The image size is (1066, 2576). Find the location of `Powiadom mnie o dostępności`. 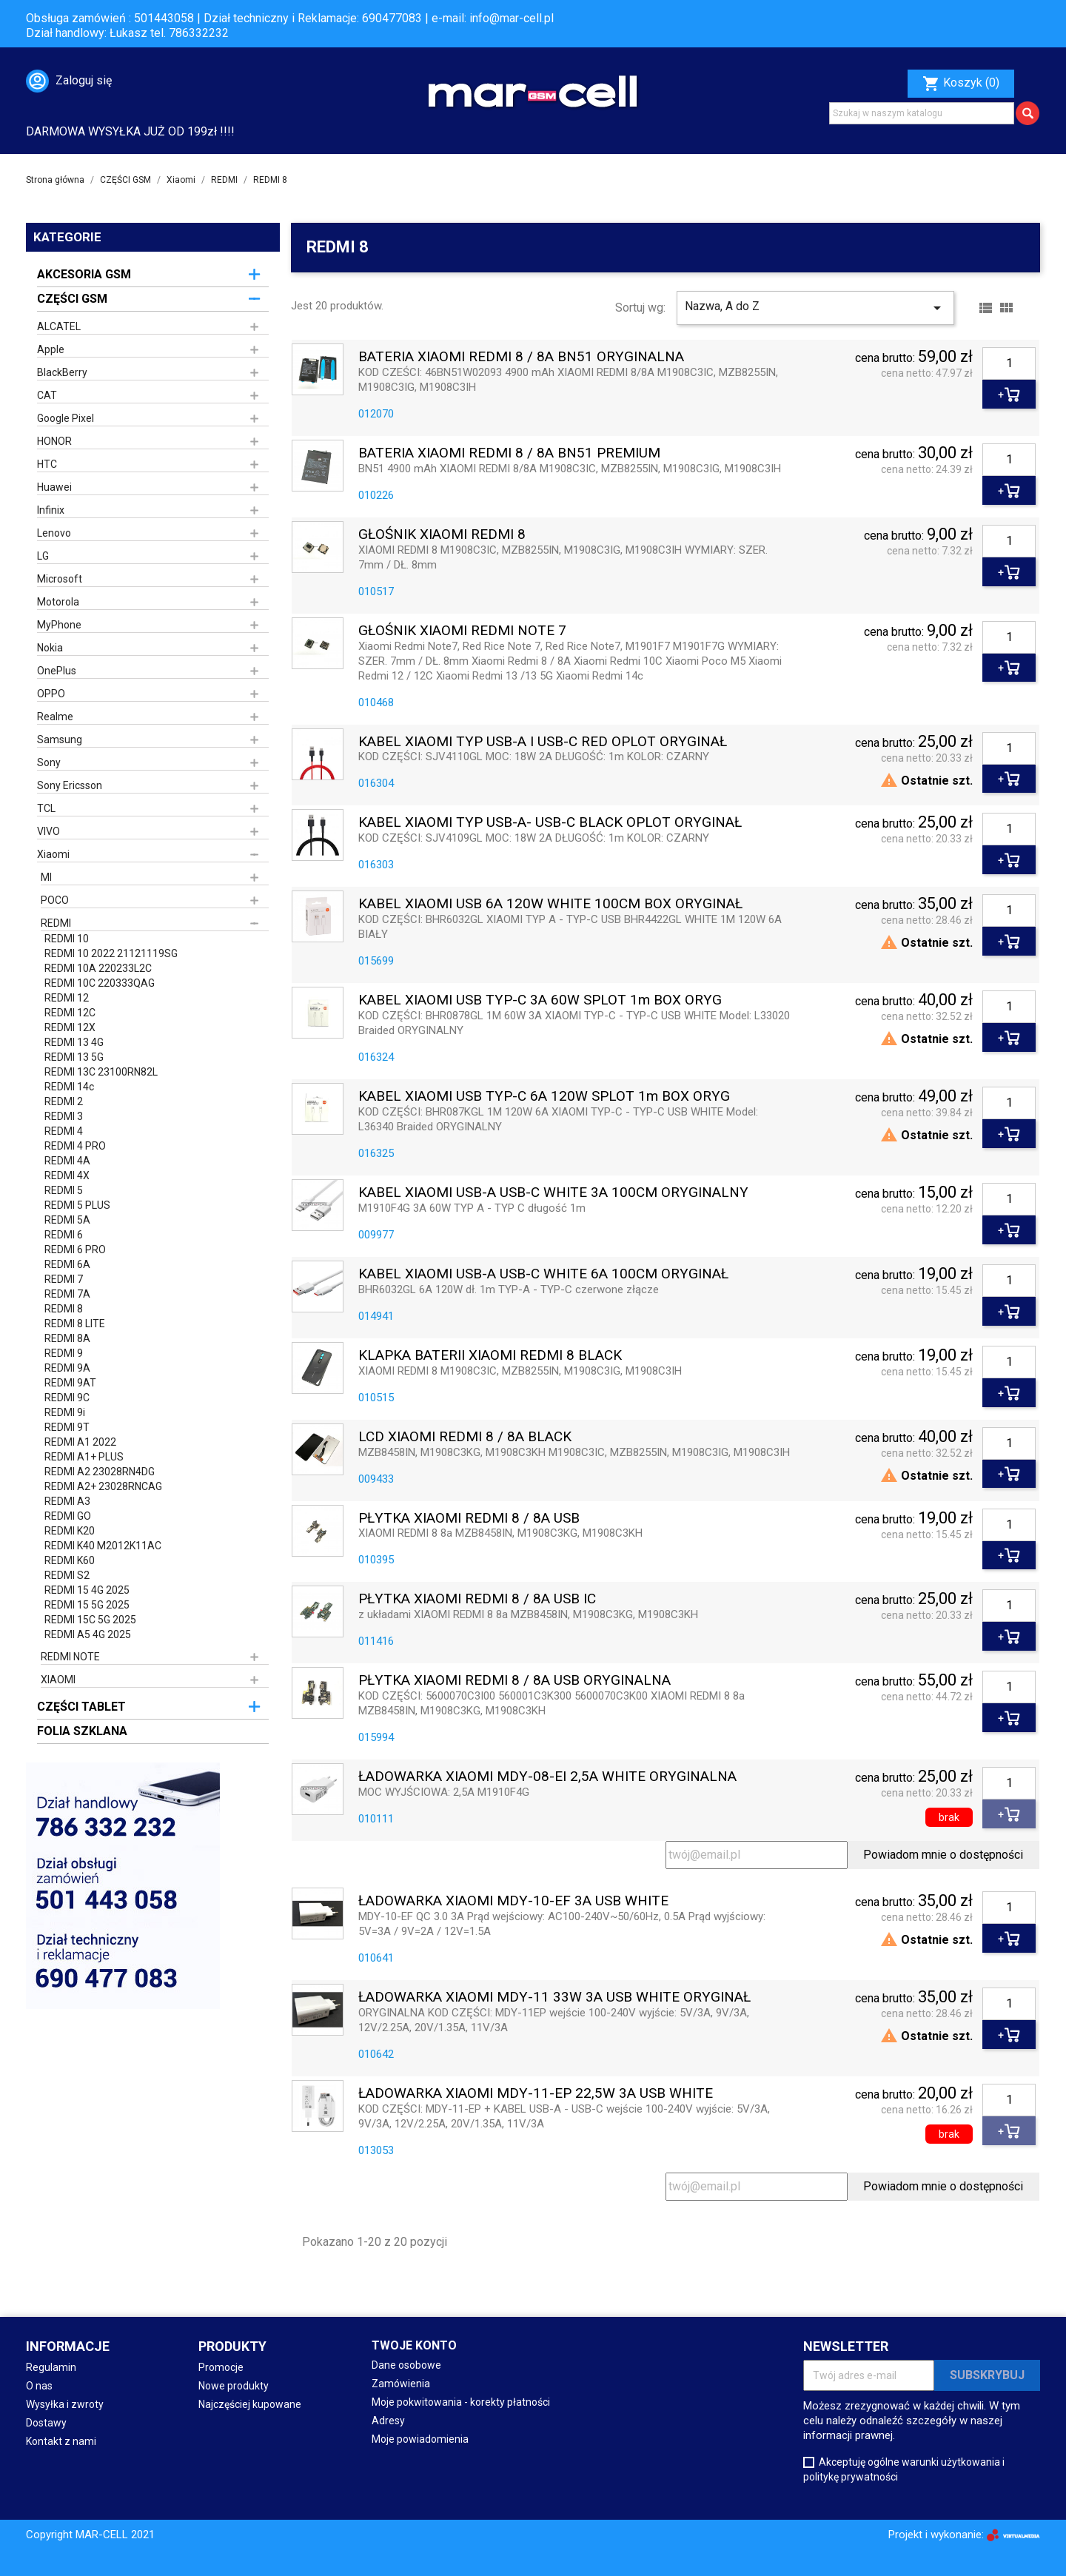

Powiadom mnie o dostępności is located at coordinates (943, 1855).